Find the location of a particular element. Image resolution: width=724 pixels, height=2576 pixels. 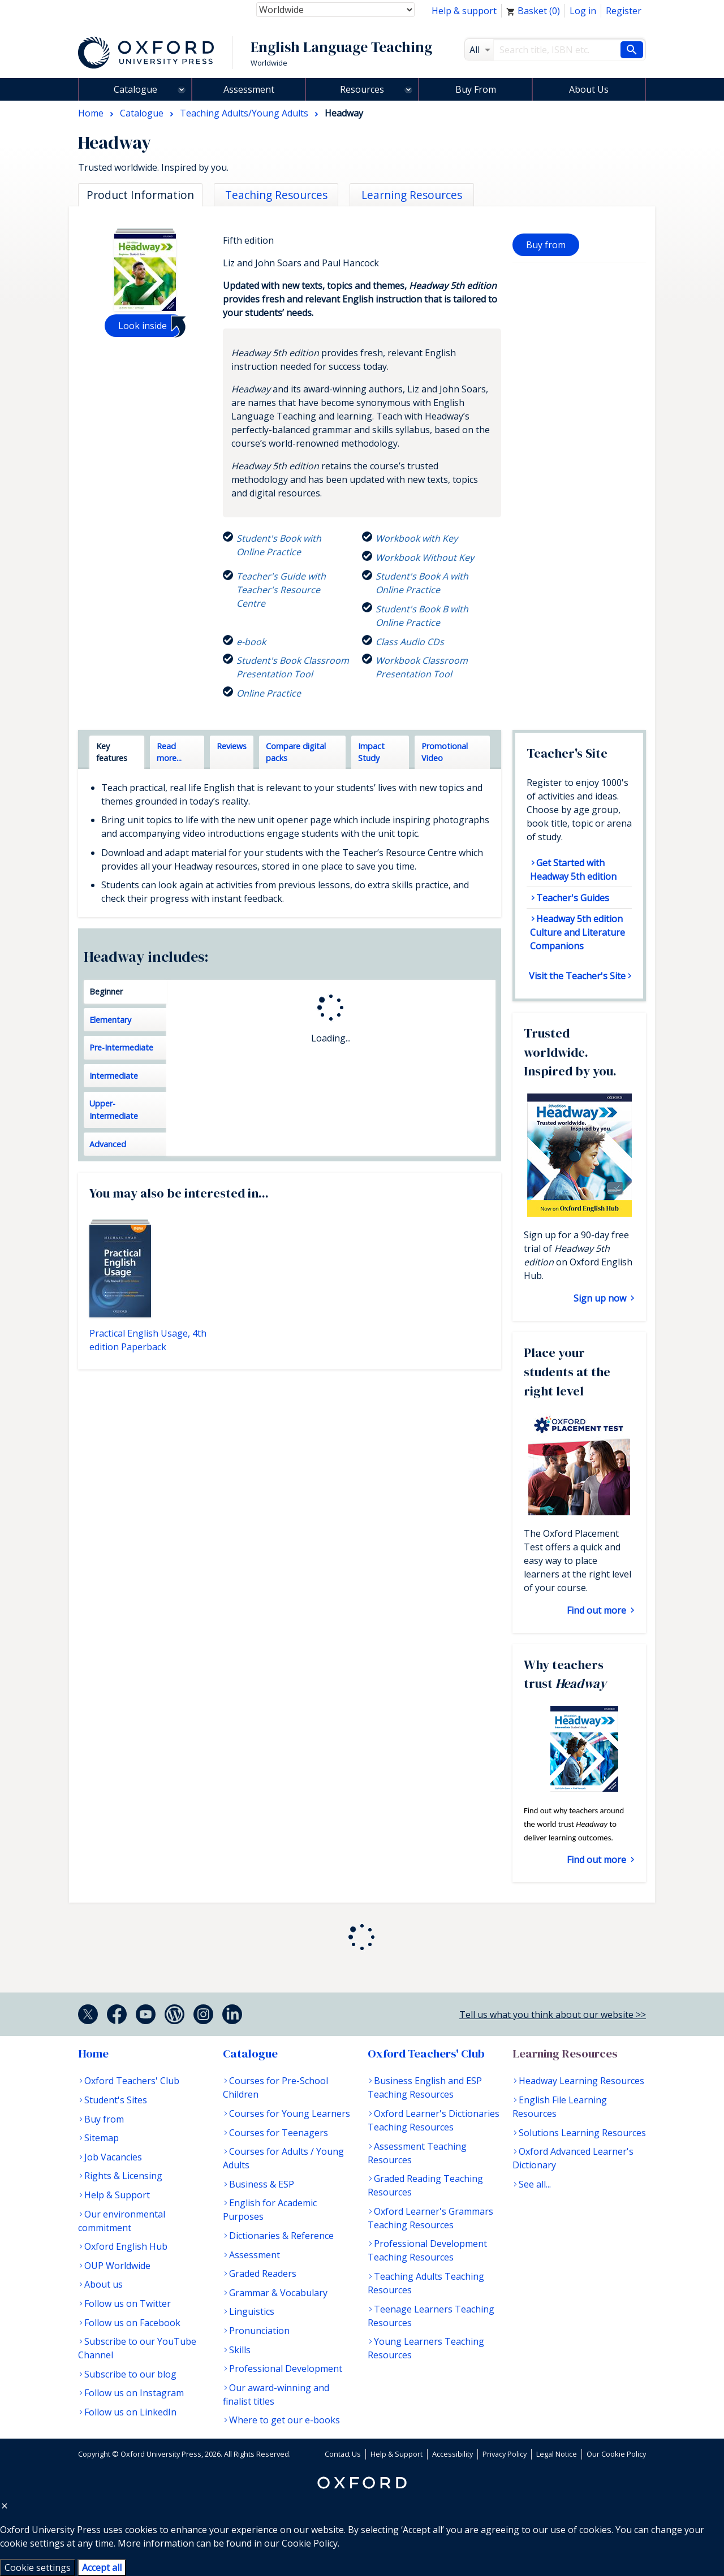

Promotional Video [tab] is located at coordinates (444, 752).